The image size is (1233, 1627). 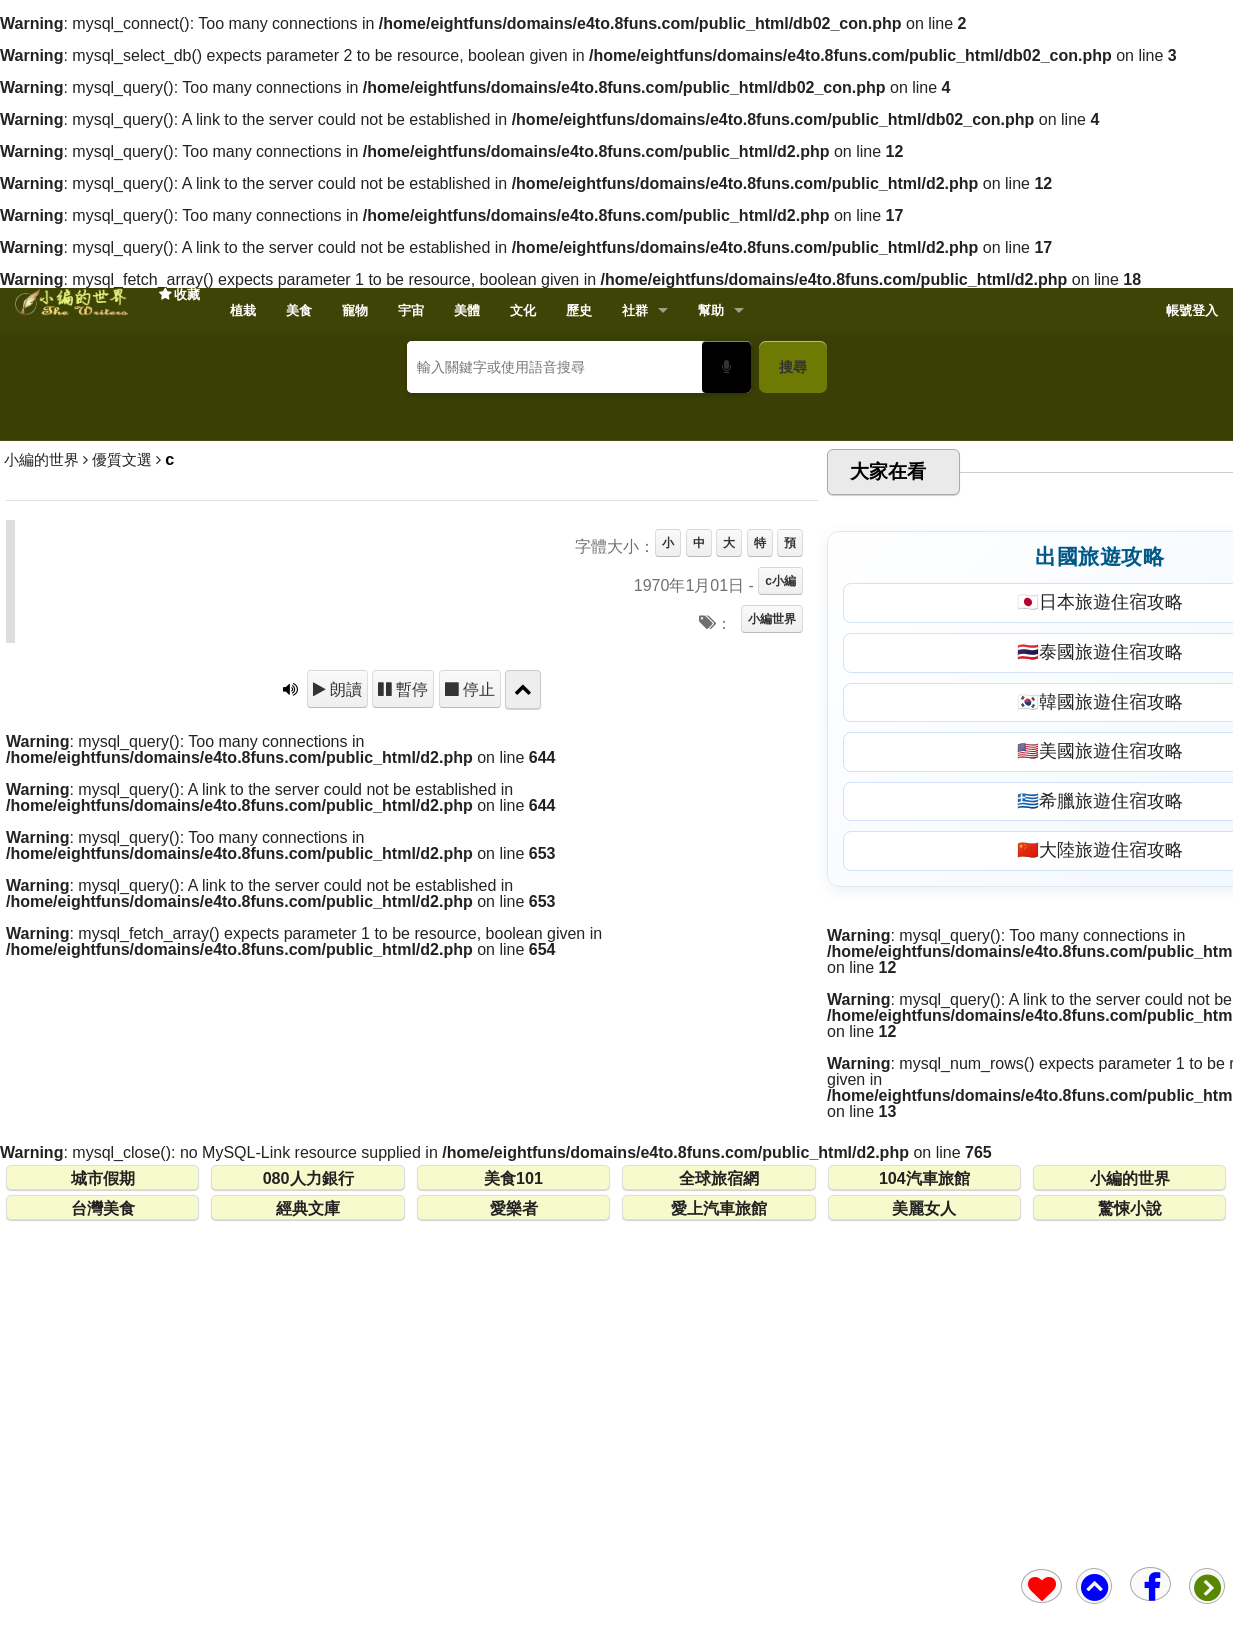 I want to click on 美體, so click(x=467, y=310).